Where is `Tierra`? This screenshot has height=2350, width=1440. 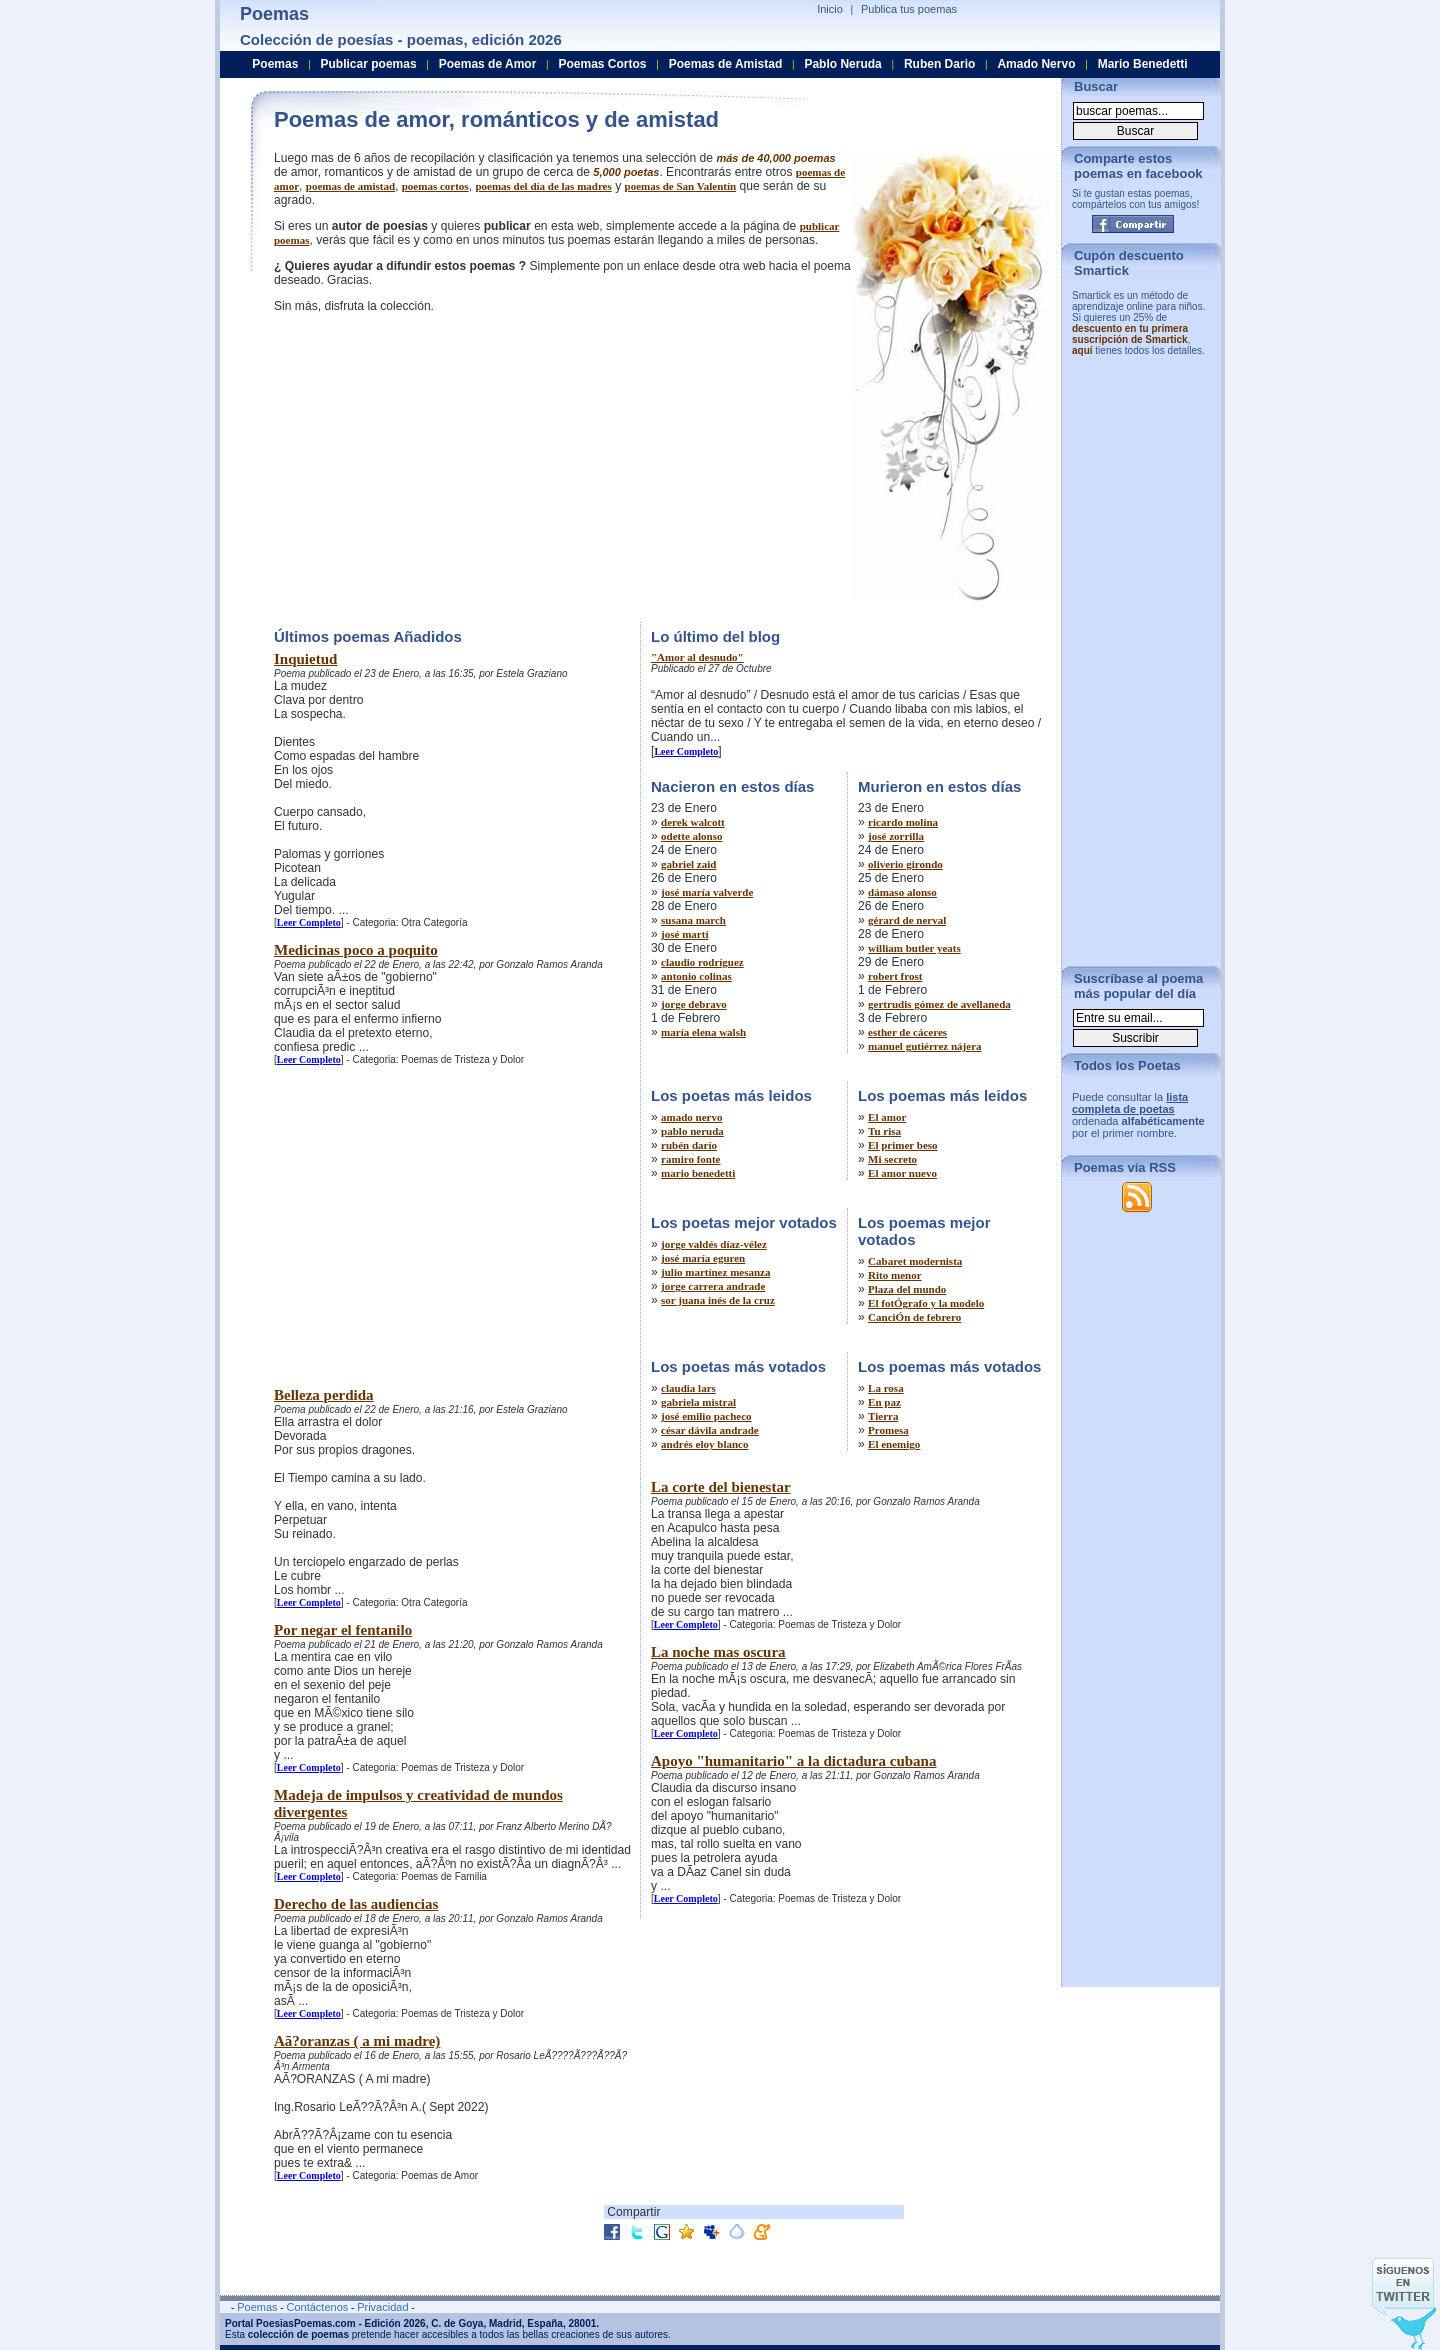
Tierra is located at coordinates (883, 1416).